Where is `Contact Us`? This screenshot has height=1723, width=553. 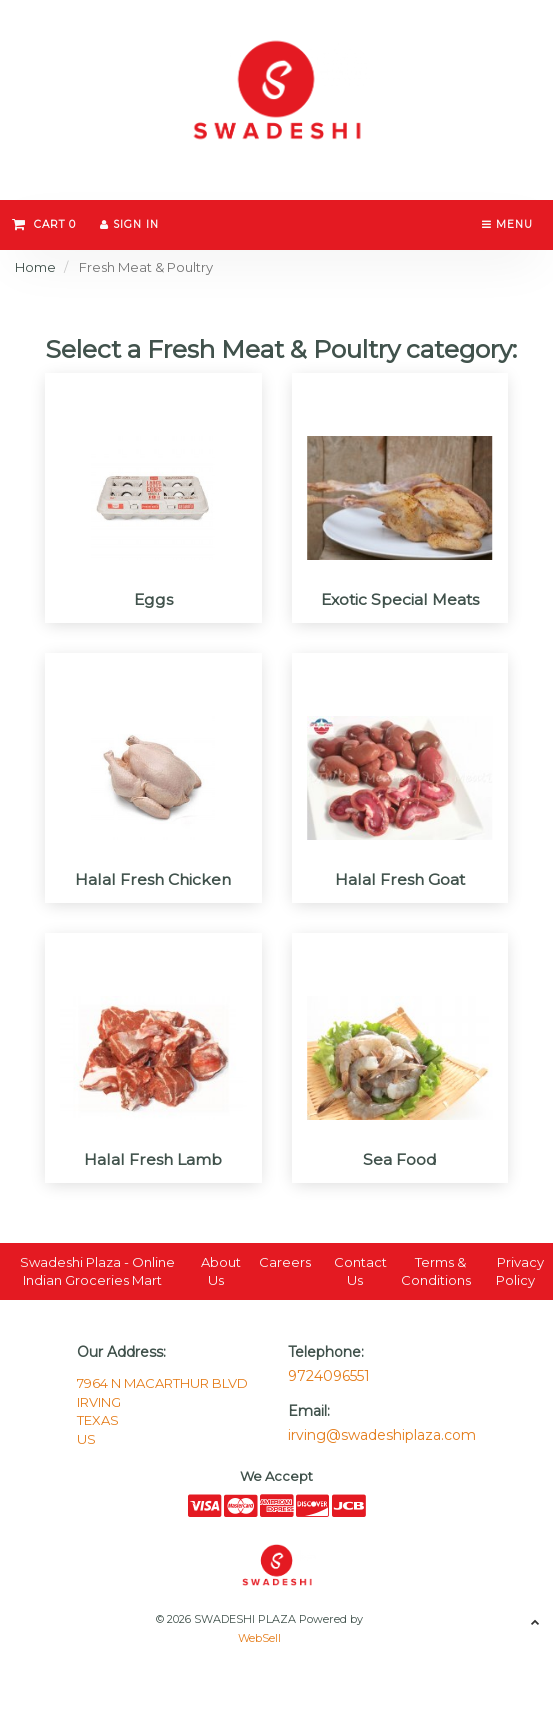 Contact Us is located at coordinates (360, 1271).